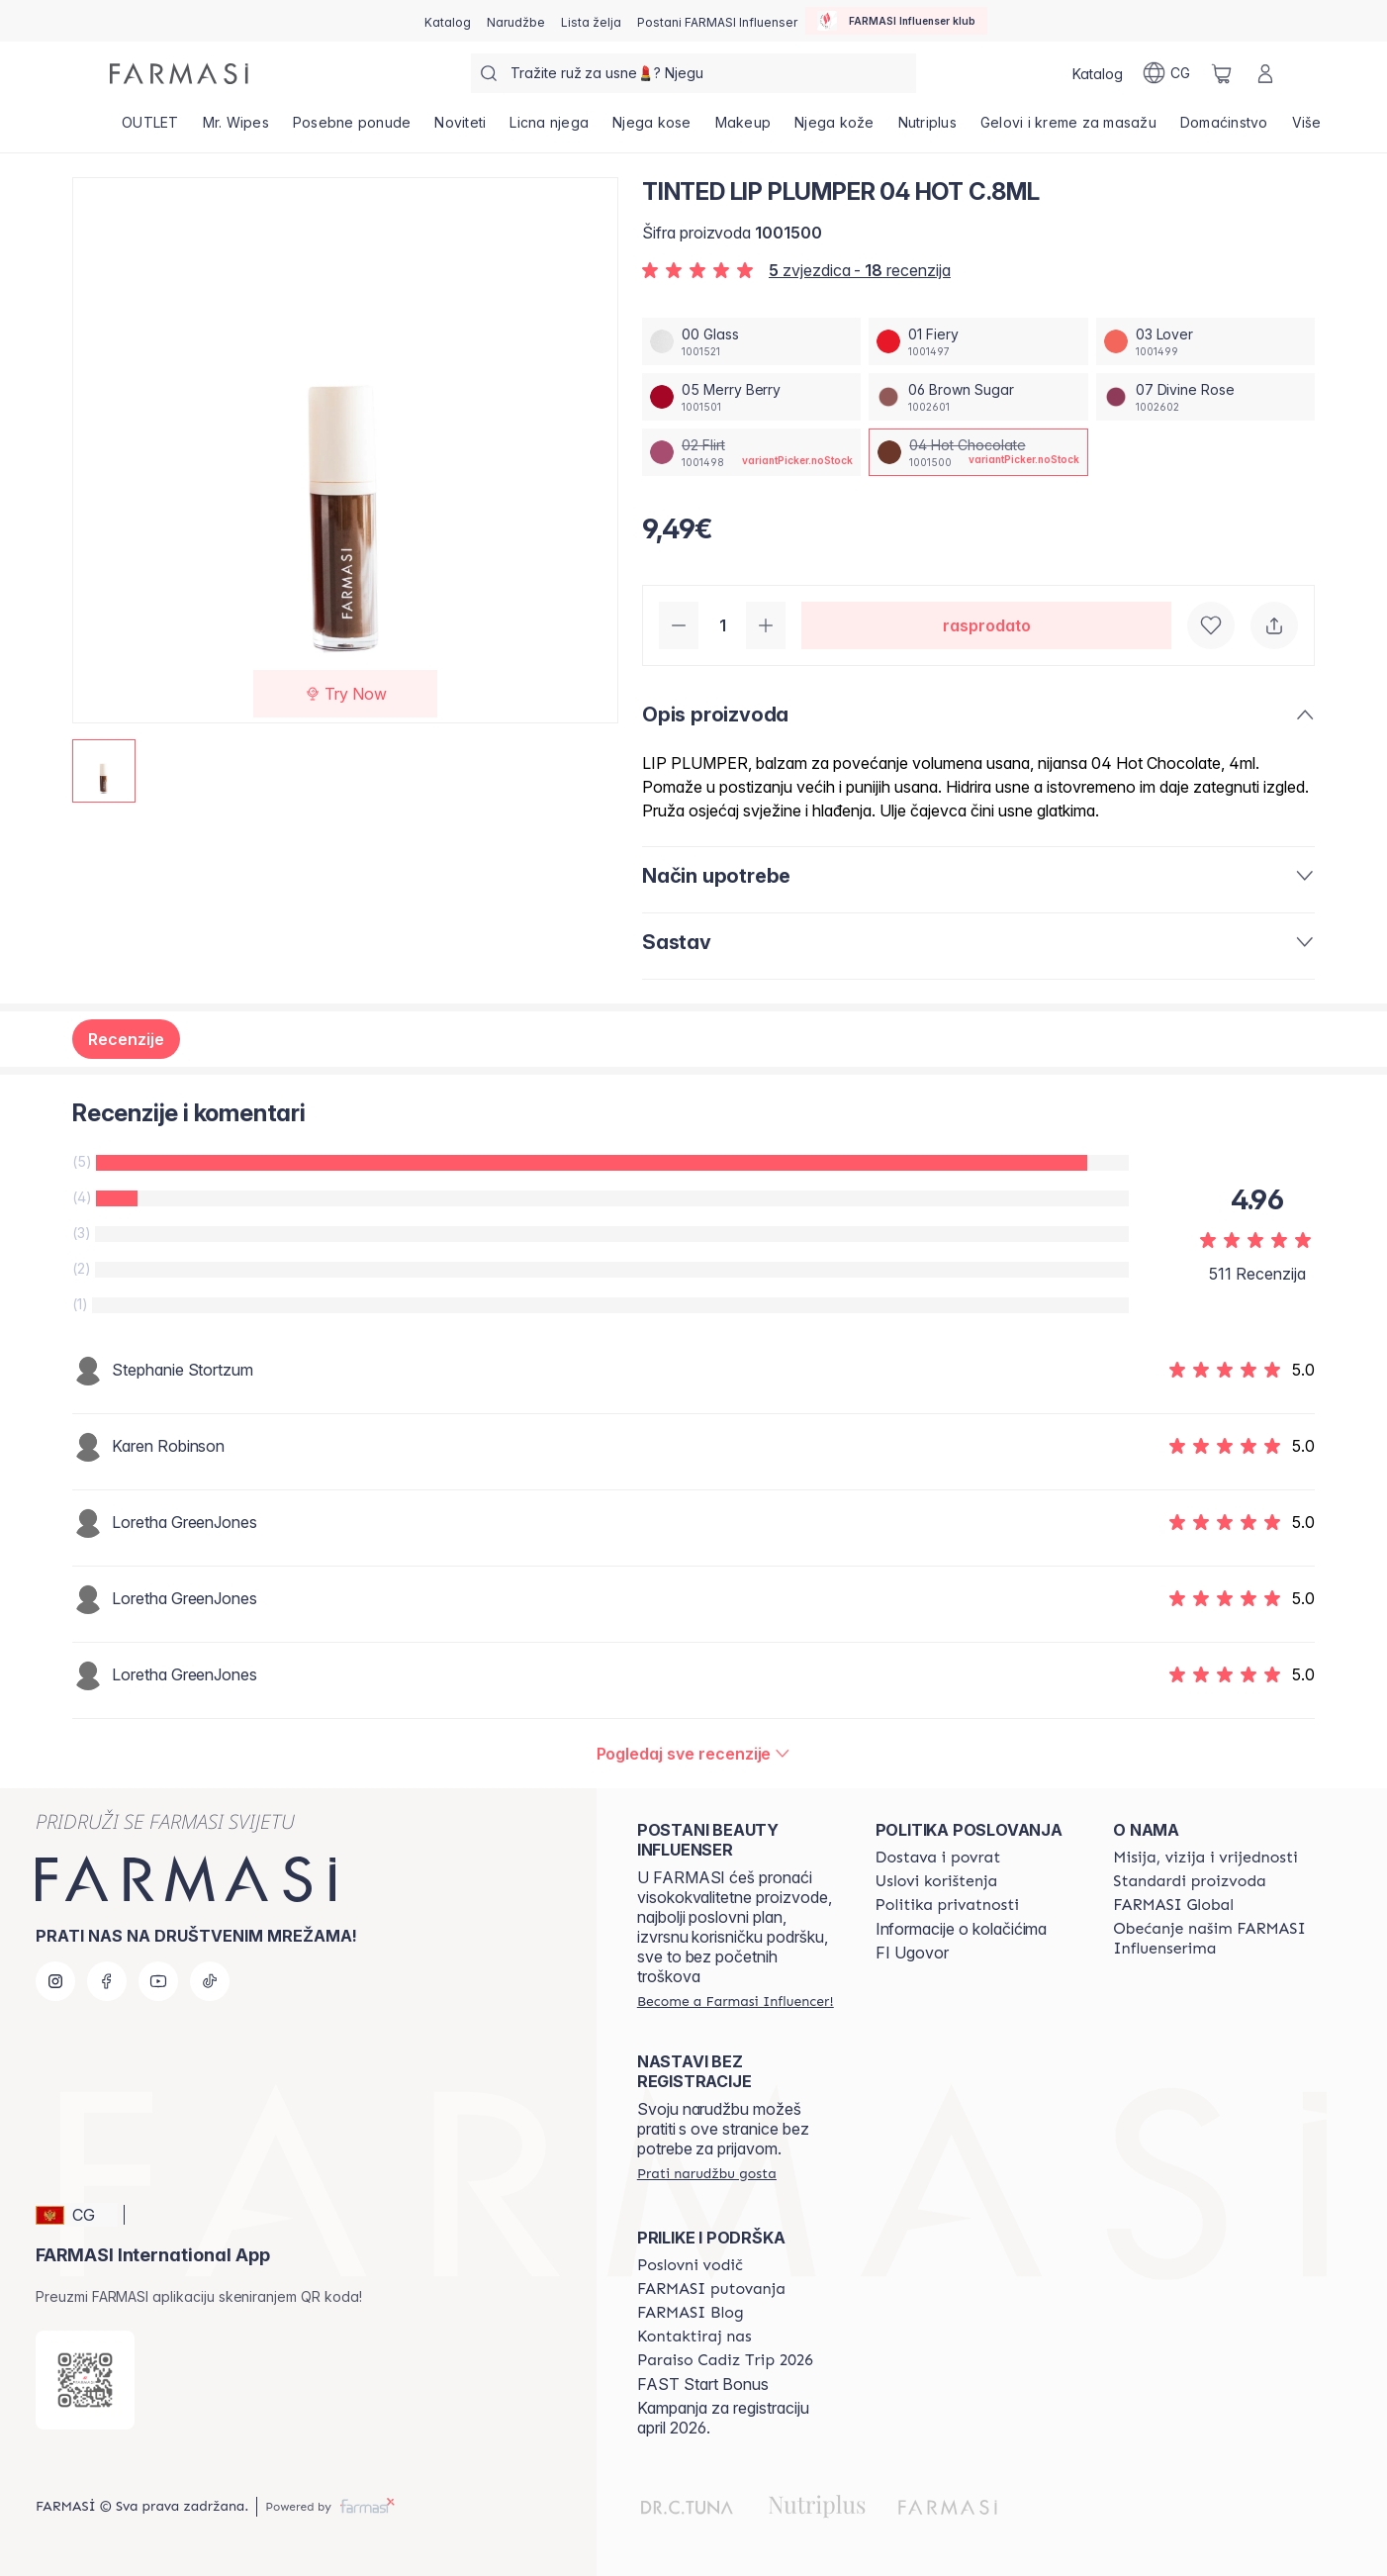 This screenshot has width=1387, height=2576. I want to click on [/farmasi/product-list/njega-kose], so click(652, 128).